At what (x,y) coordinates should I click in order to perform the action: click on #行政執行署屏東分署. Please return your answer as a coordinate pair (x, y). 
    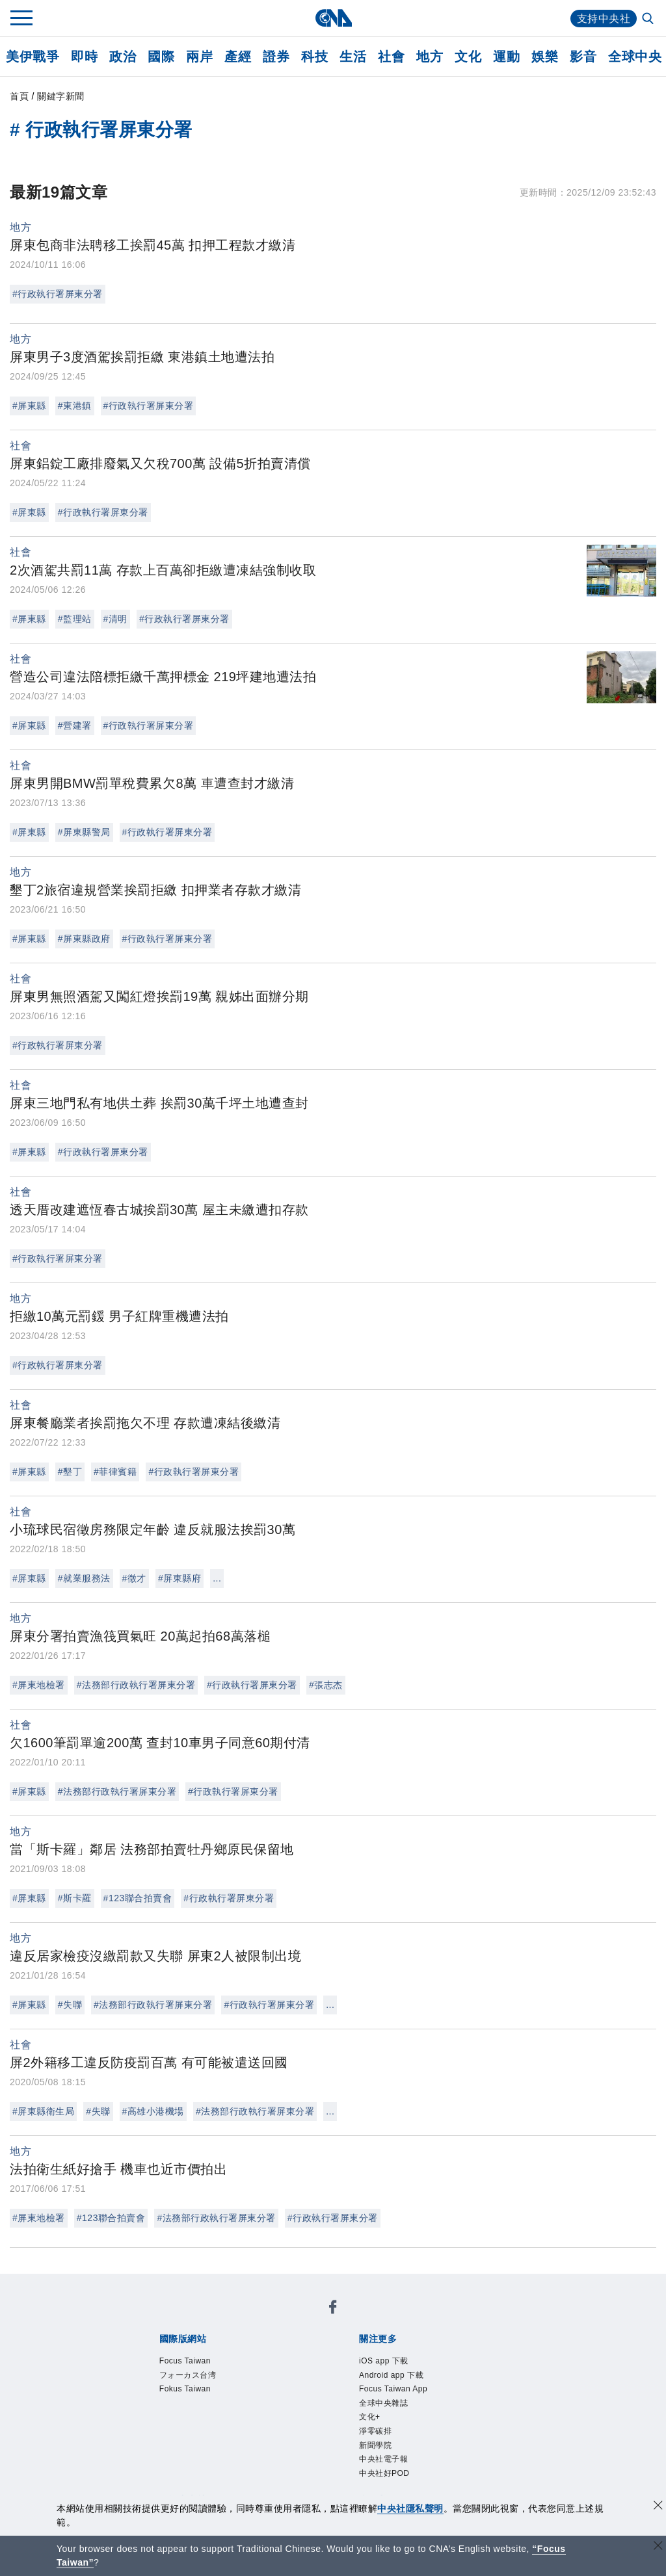
    Looking at the image, I should click on (57, 294).